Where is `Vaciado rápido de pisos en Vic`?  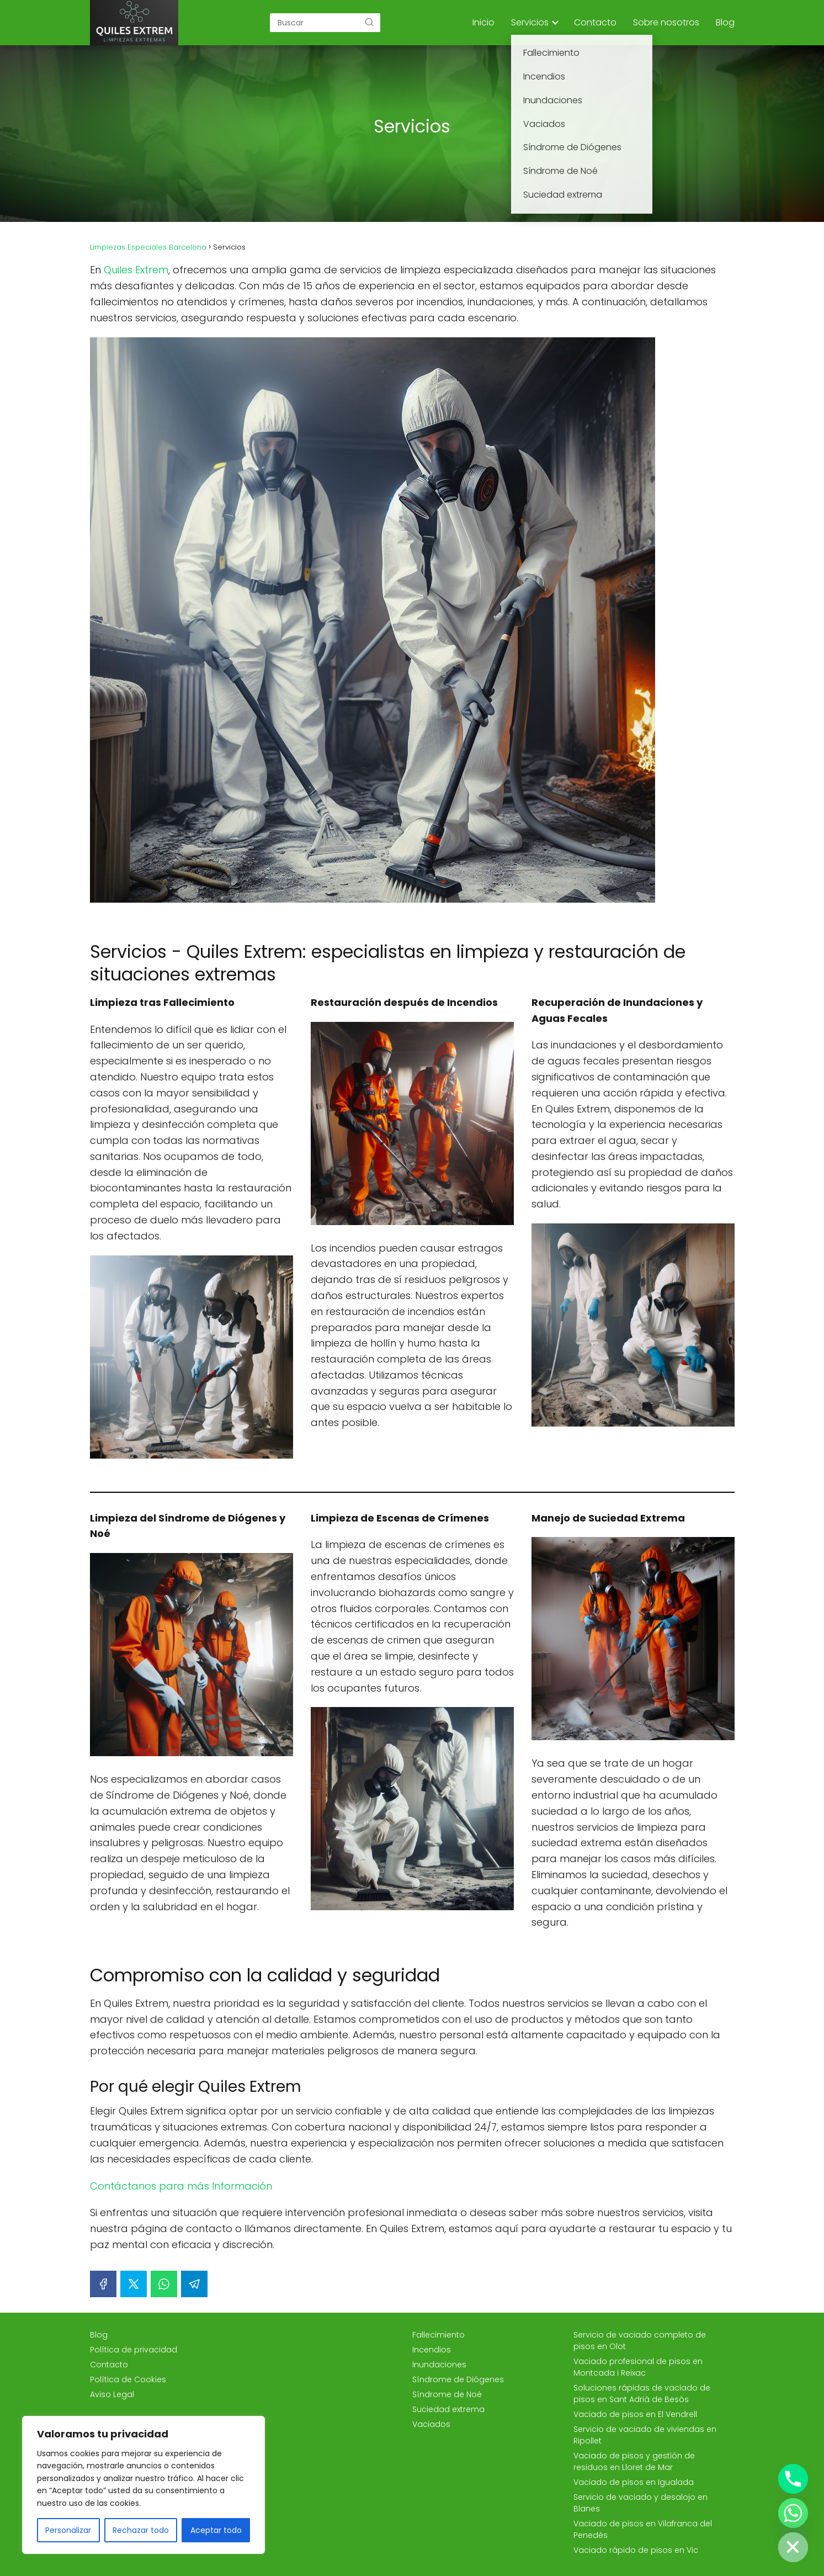
Vaciado rápido de pisos en Vic is located at coordinates (635, 2550).